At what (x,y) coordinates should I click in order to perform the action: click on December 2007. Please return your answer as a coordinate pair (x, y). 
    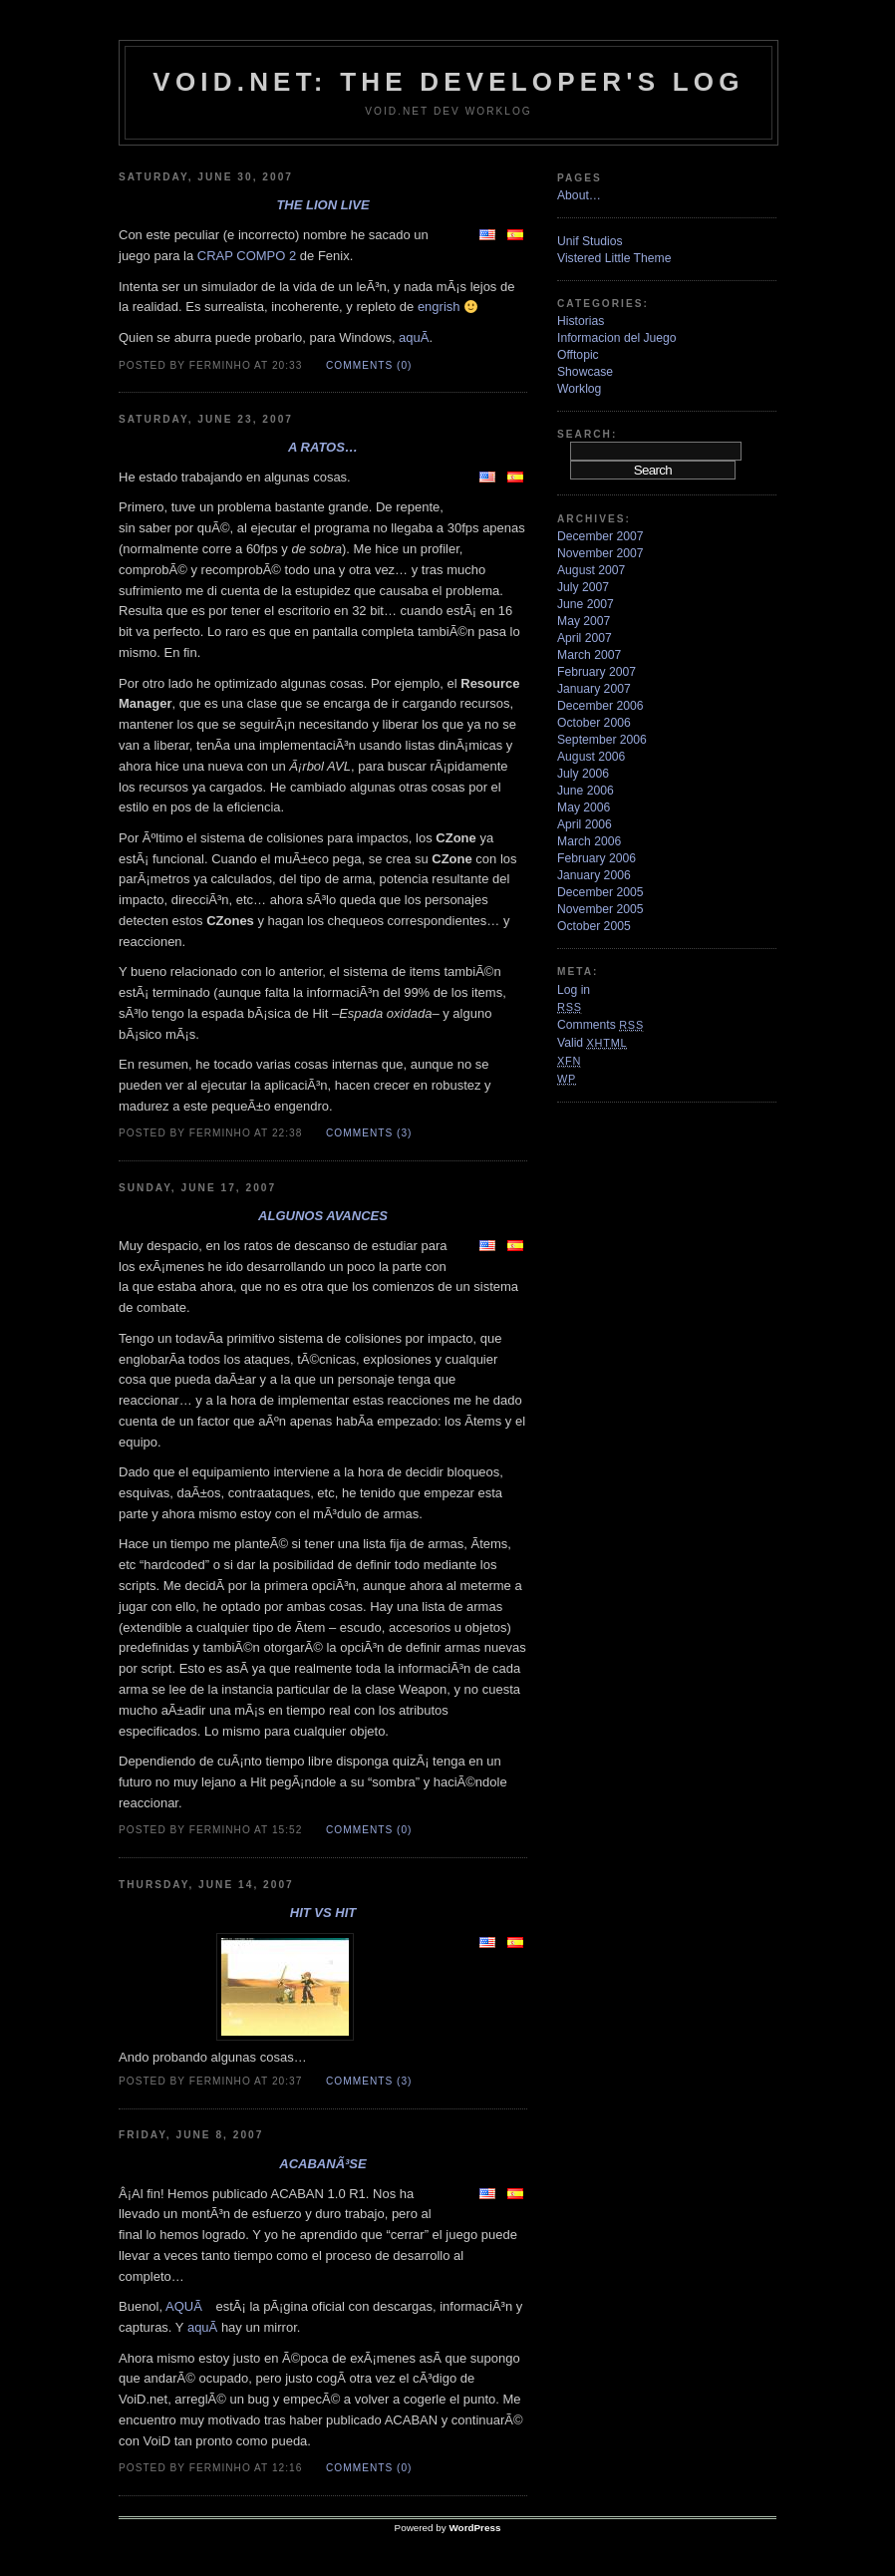
    Looking at the image, I should click on (600, 536).